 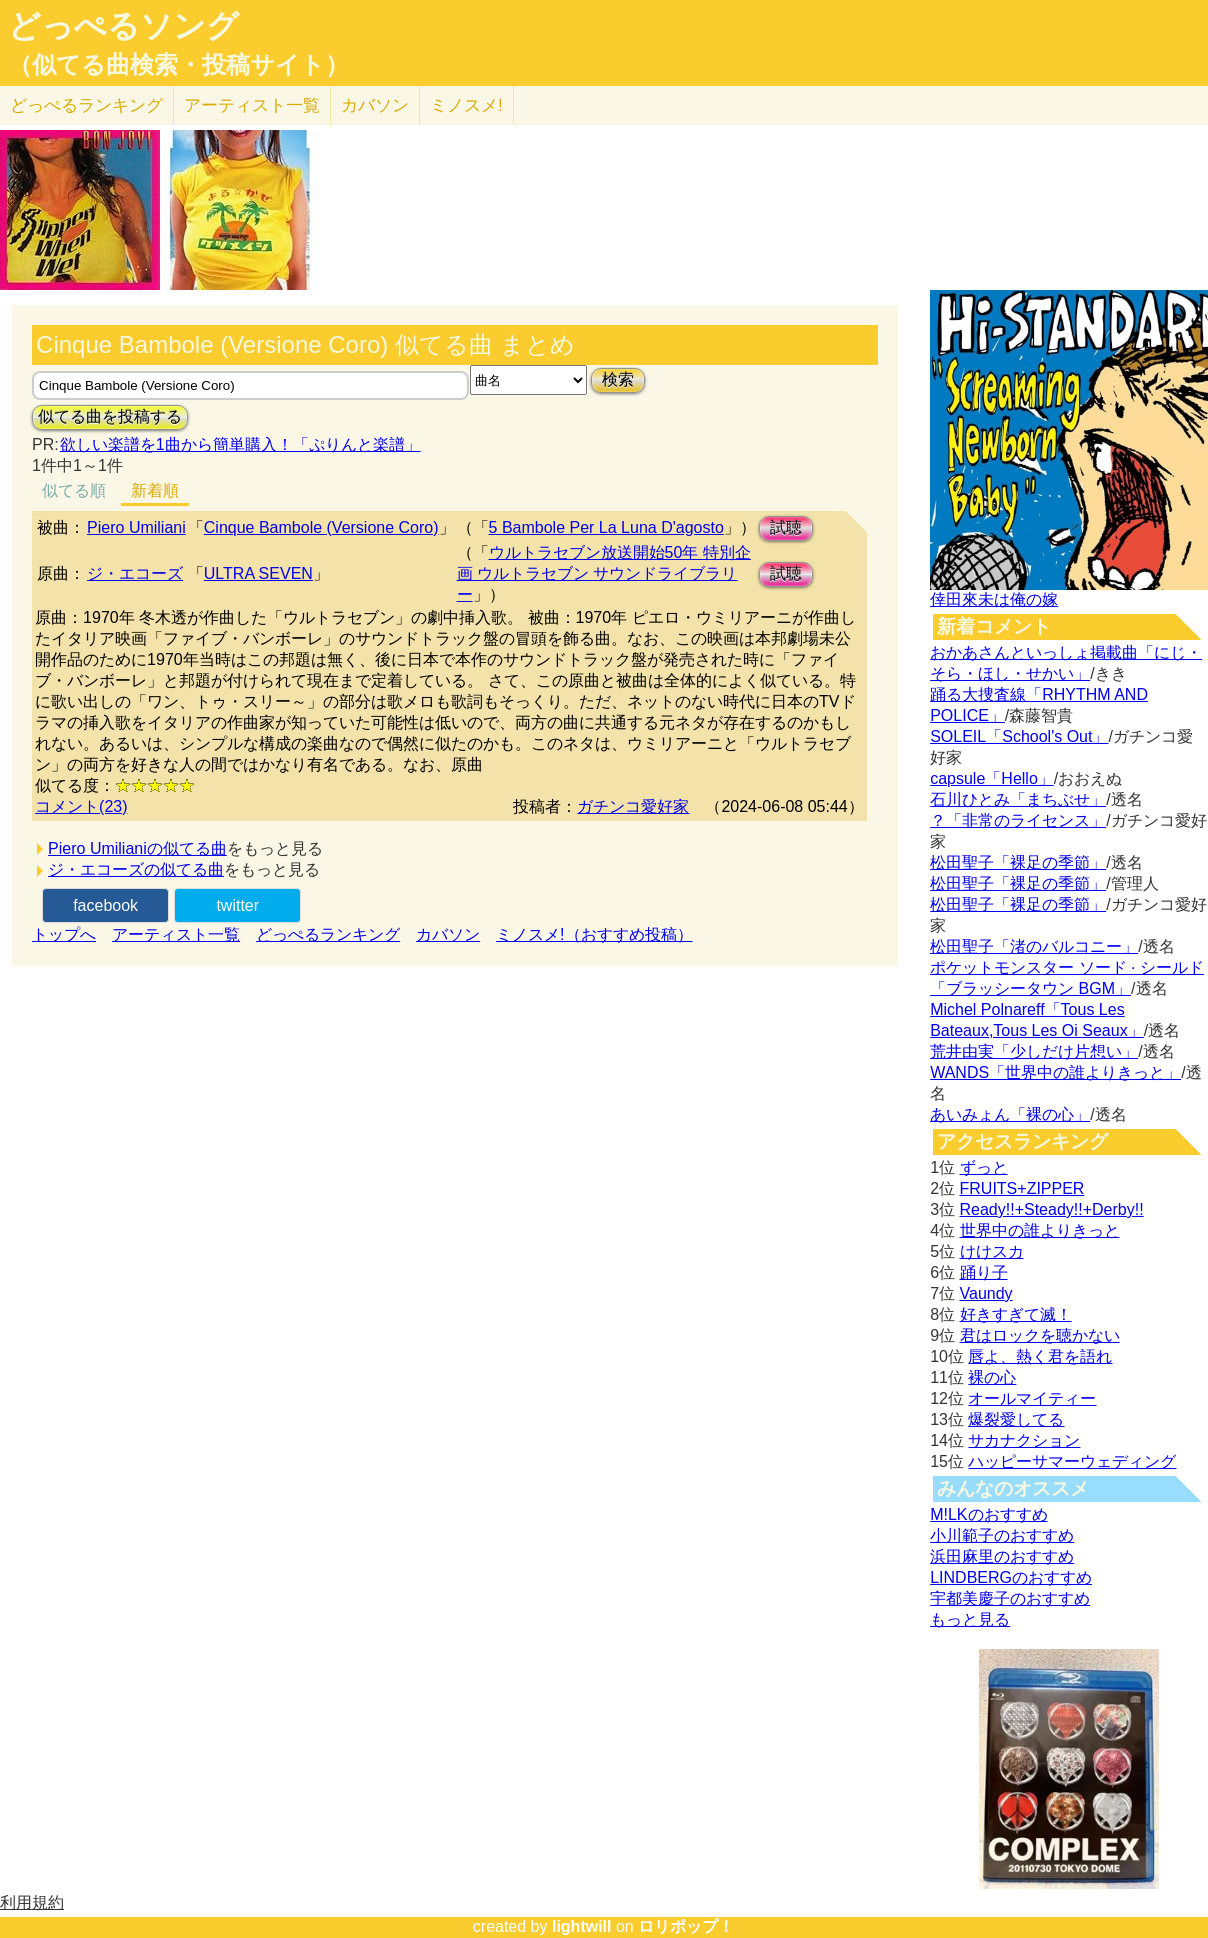 I want to click on カバソン, so click(x=375, y=105).